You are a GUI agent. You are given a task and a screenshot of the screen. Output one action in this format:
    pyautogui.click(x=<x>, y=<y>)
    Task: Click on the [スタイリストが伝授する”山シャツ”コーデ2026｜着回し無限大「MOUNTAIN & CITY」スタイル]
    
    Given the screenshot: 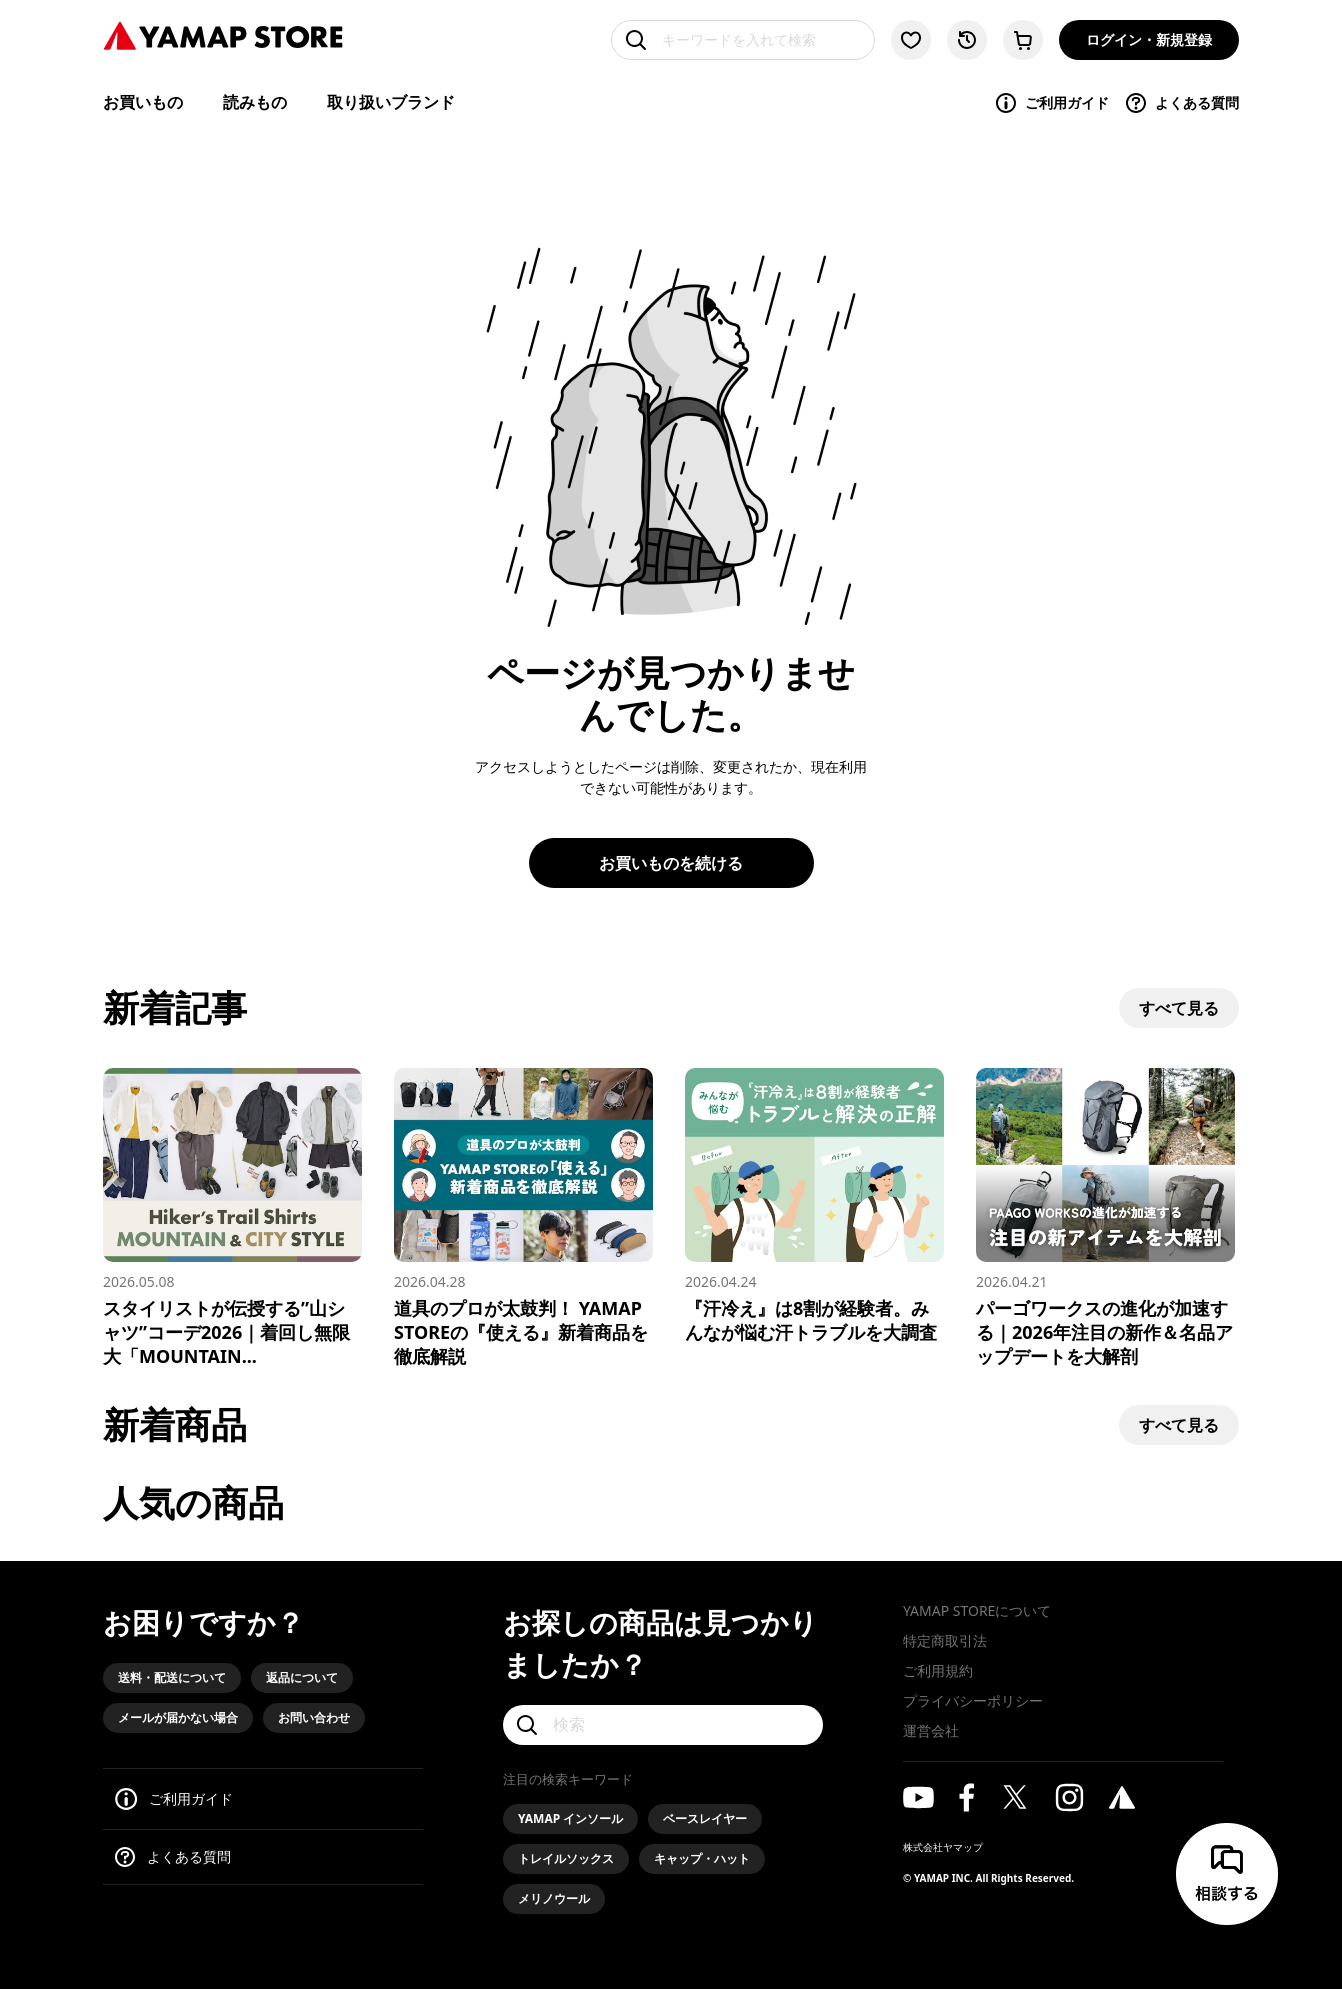 What is the action you would take?
    pyautogui.click(x=232, y=1218)
    